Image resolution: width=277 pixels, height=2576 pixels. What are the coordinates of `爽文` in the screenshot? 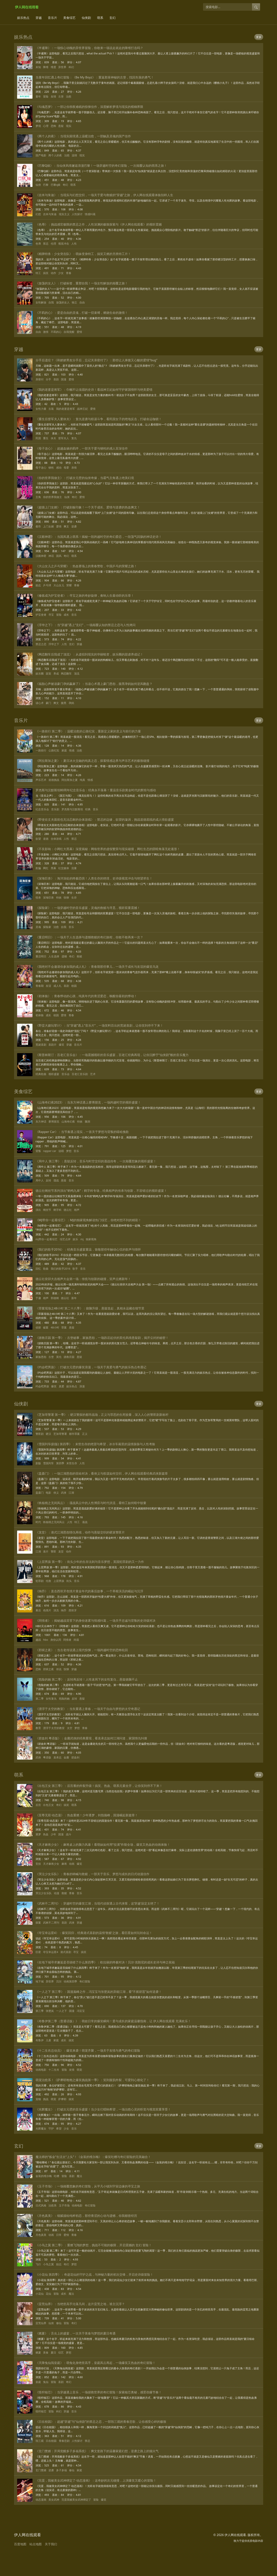 It's located at (66, 526).